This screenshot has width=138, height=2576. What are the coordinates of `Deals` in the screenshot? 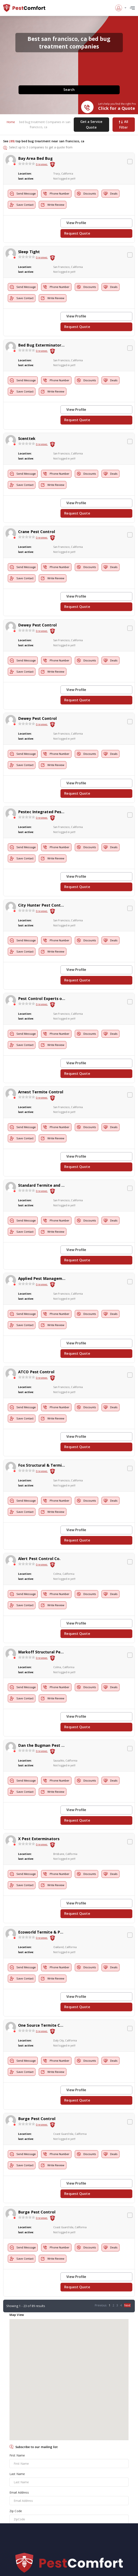 It's located at (110, 193).